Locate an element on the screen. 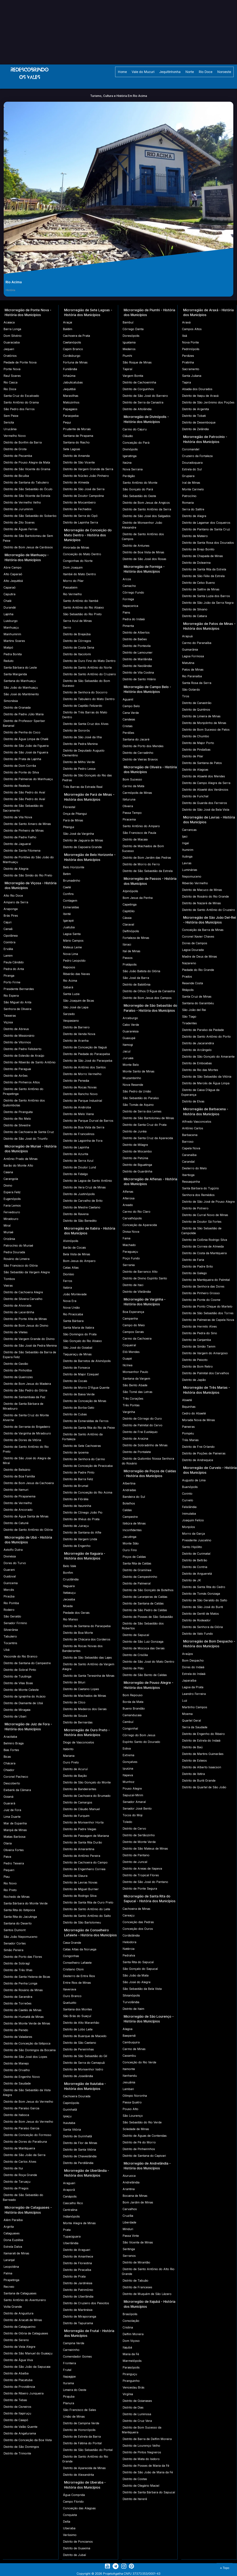 This screenshot has width=237, height=2576. Cabo Verde is located at coordinates (131, 1025).